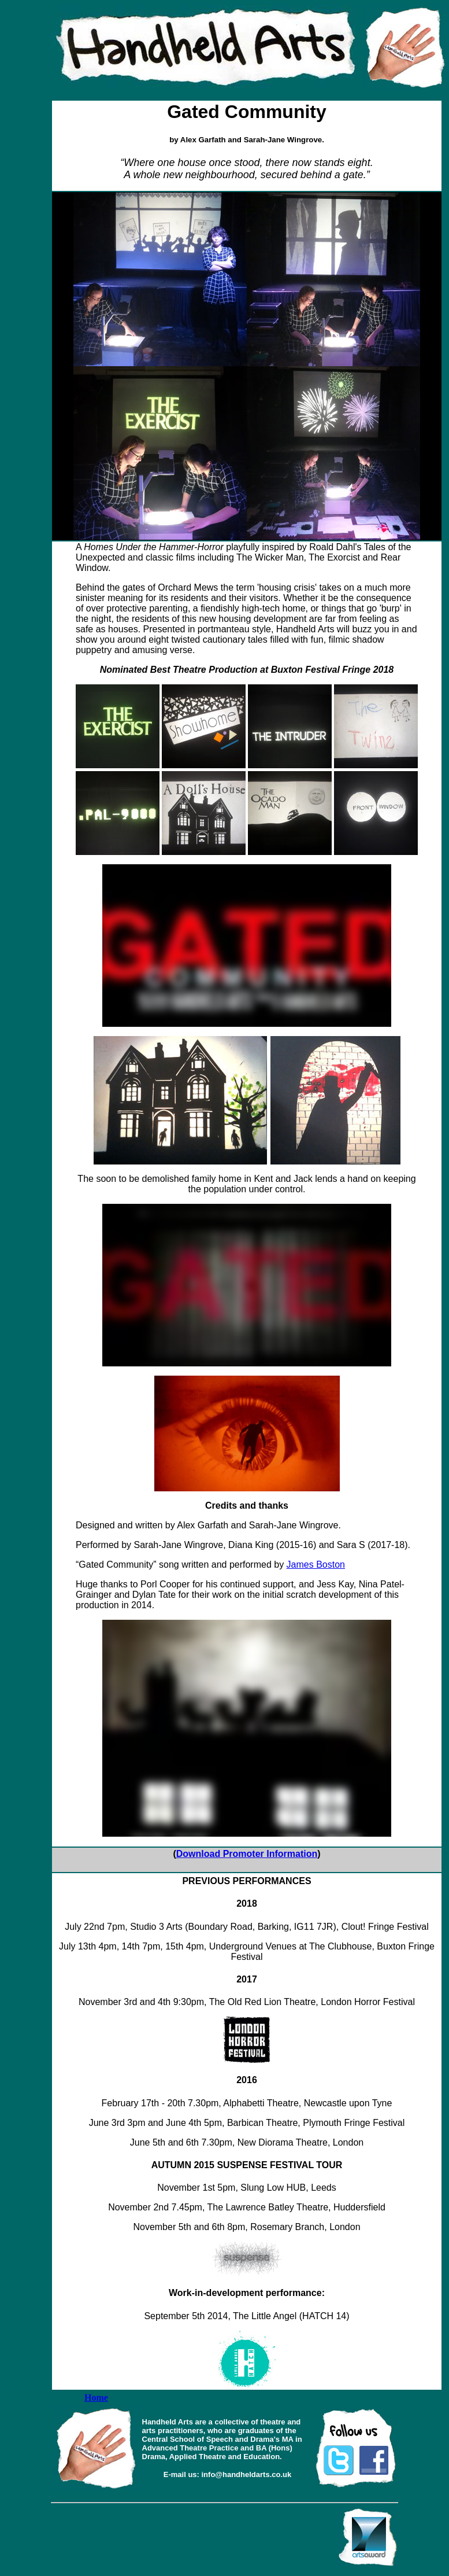  I want to click on James Boston, so click(316, 1564).